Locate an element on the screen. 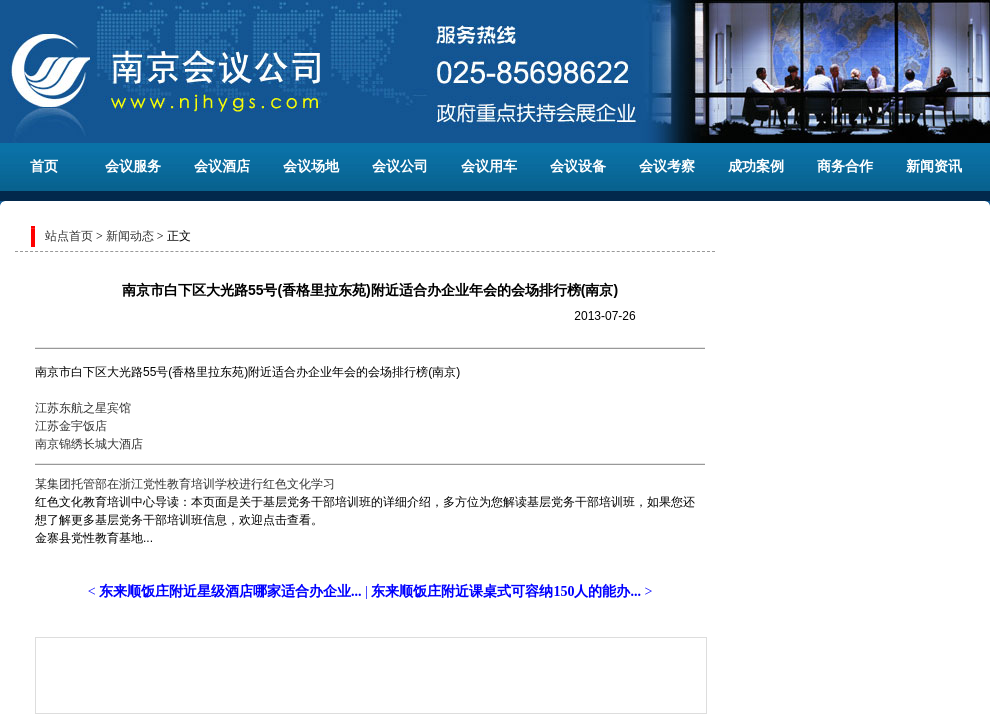 This screenshot has height=724, width=990. 江苏东航之星宾馆 is located at coordinates (83, 408).